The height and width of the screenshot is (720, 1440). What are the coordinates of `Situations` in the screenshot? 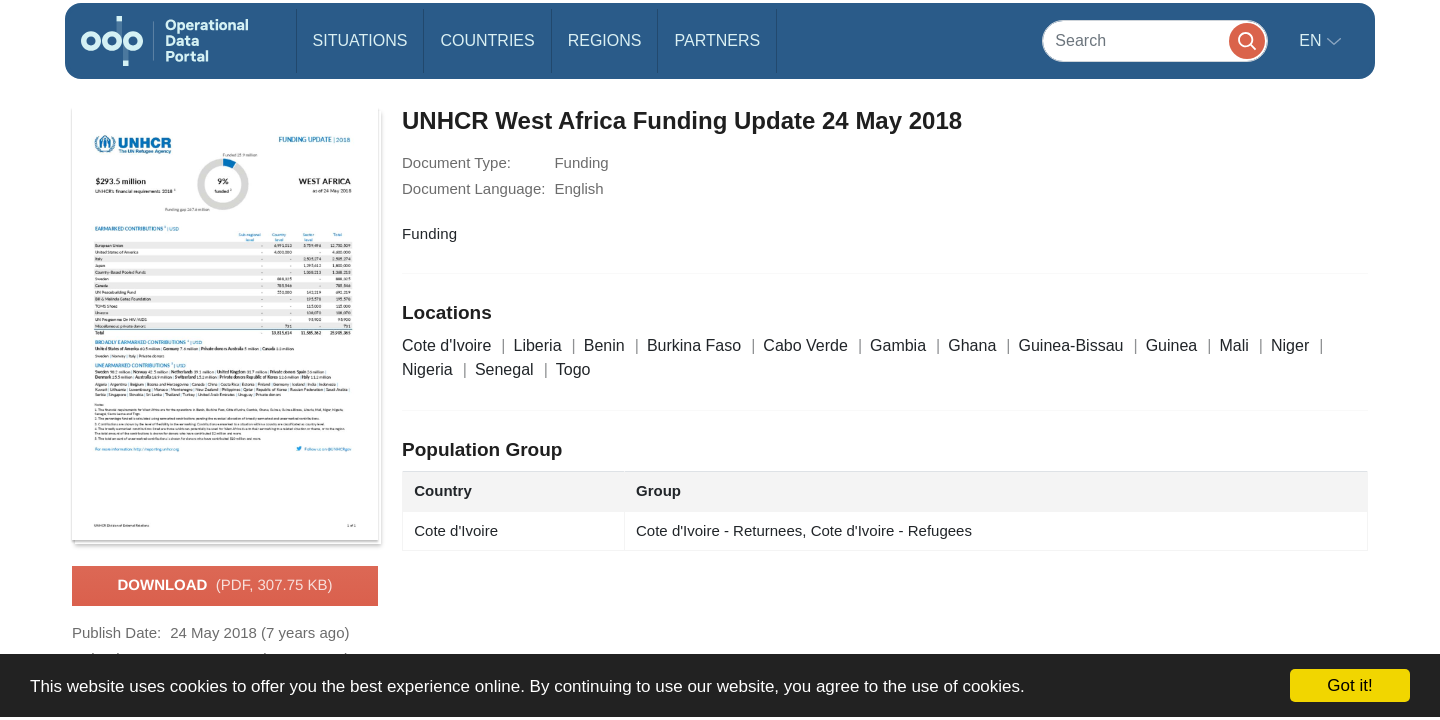 It's located at (360, 40).